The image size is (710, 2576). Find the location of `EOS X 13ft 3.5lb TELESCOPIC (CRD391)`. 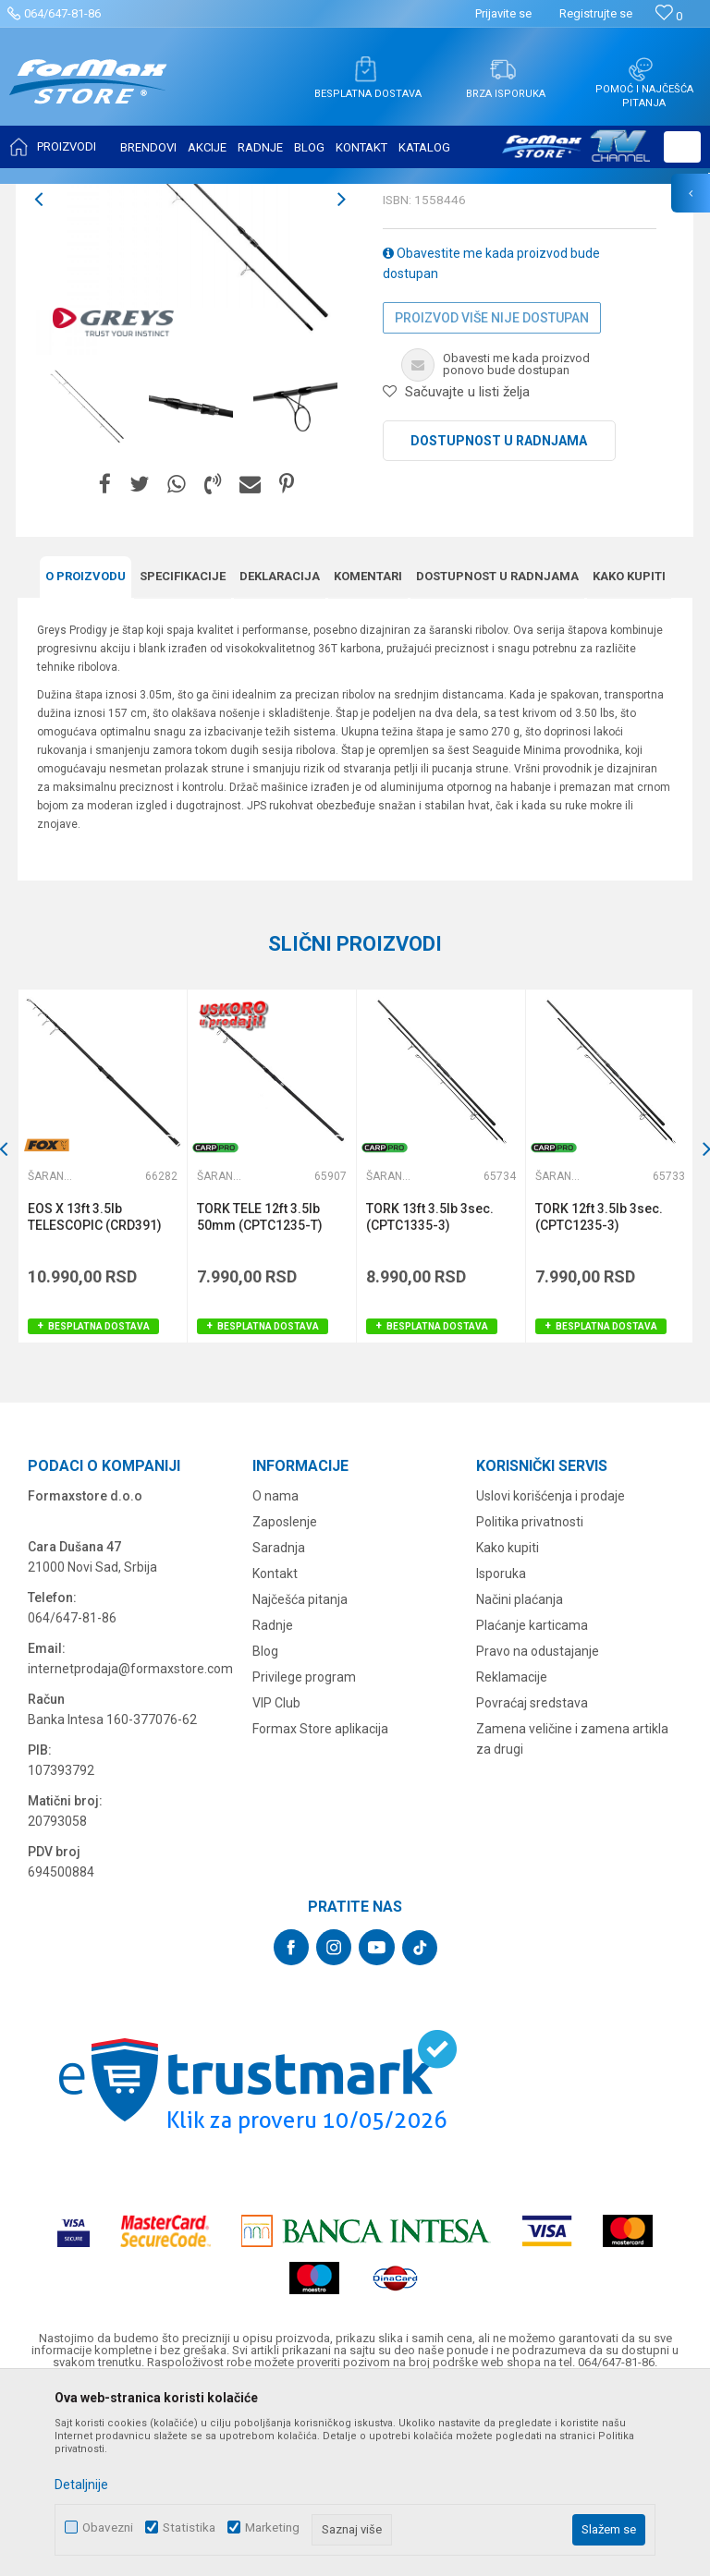

EOS X 13ft 3.5lb TELESCOPIC (CRD391) is located at coordinates (96, 1398).